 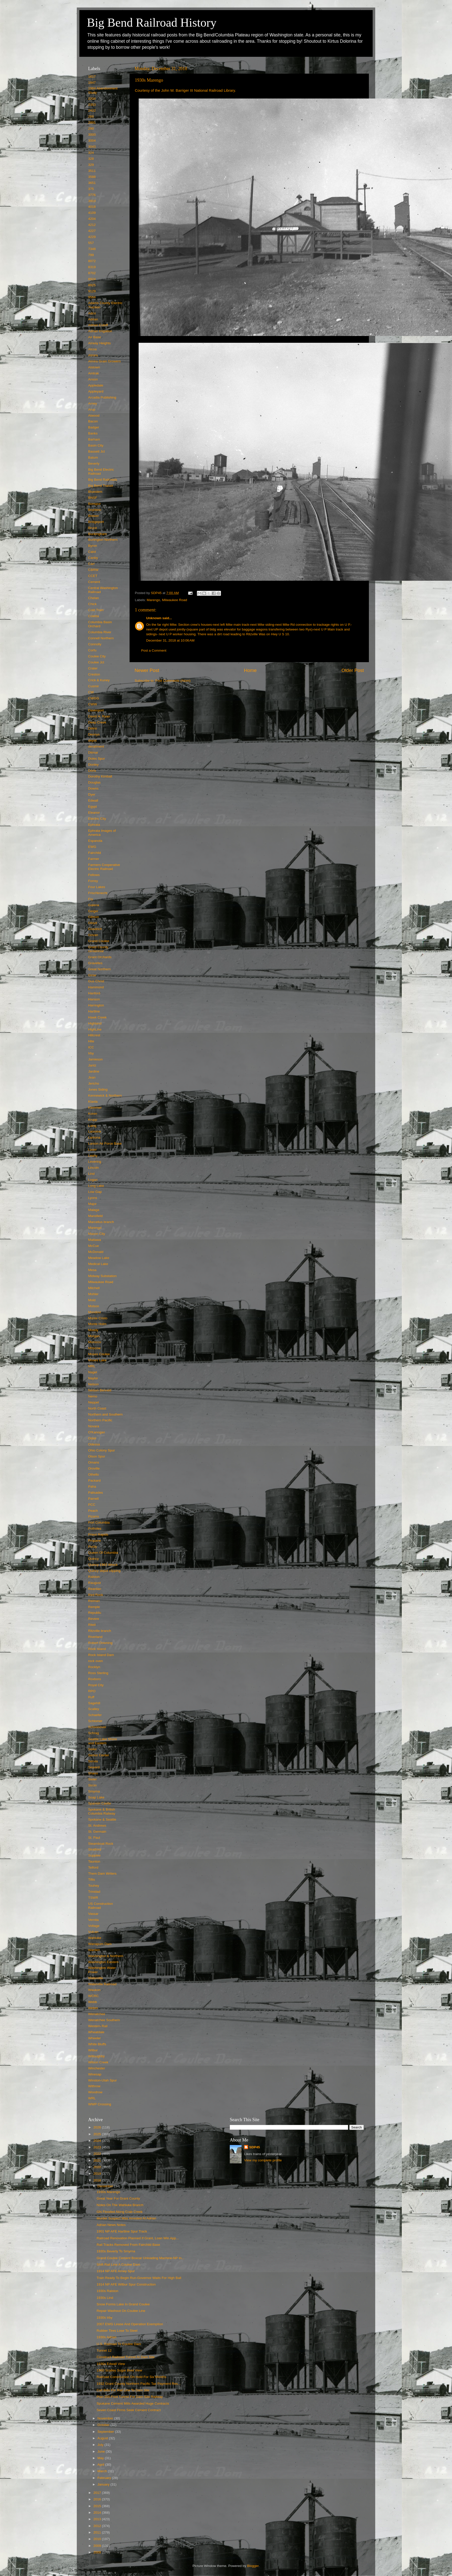 What do you see at coordinates (94, 1131) in the screenshot?
I see `Lamoine` at bounding box center [94, 1131].